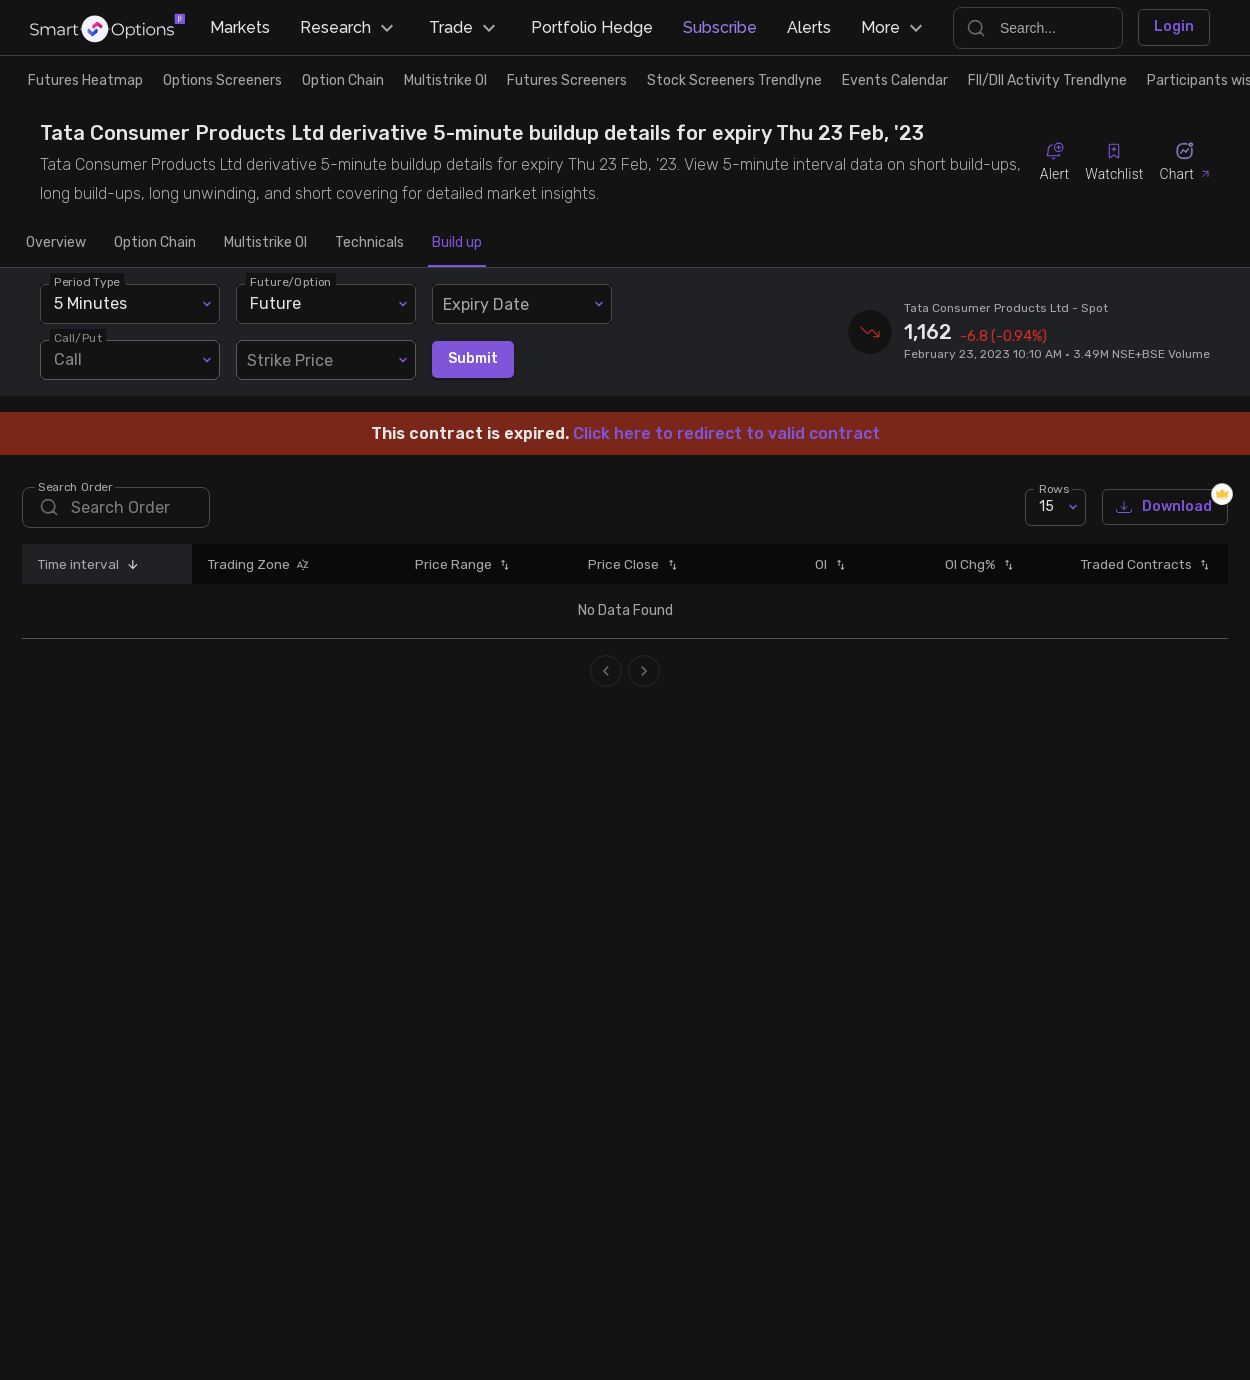 This screenshot has width=1250, height=1380. Describe the element at coordinates (240, 27) in the screenshot. I see `Markets` at that location.